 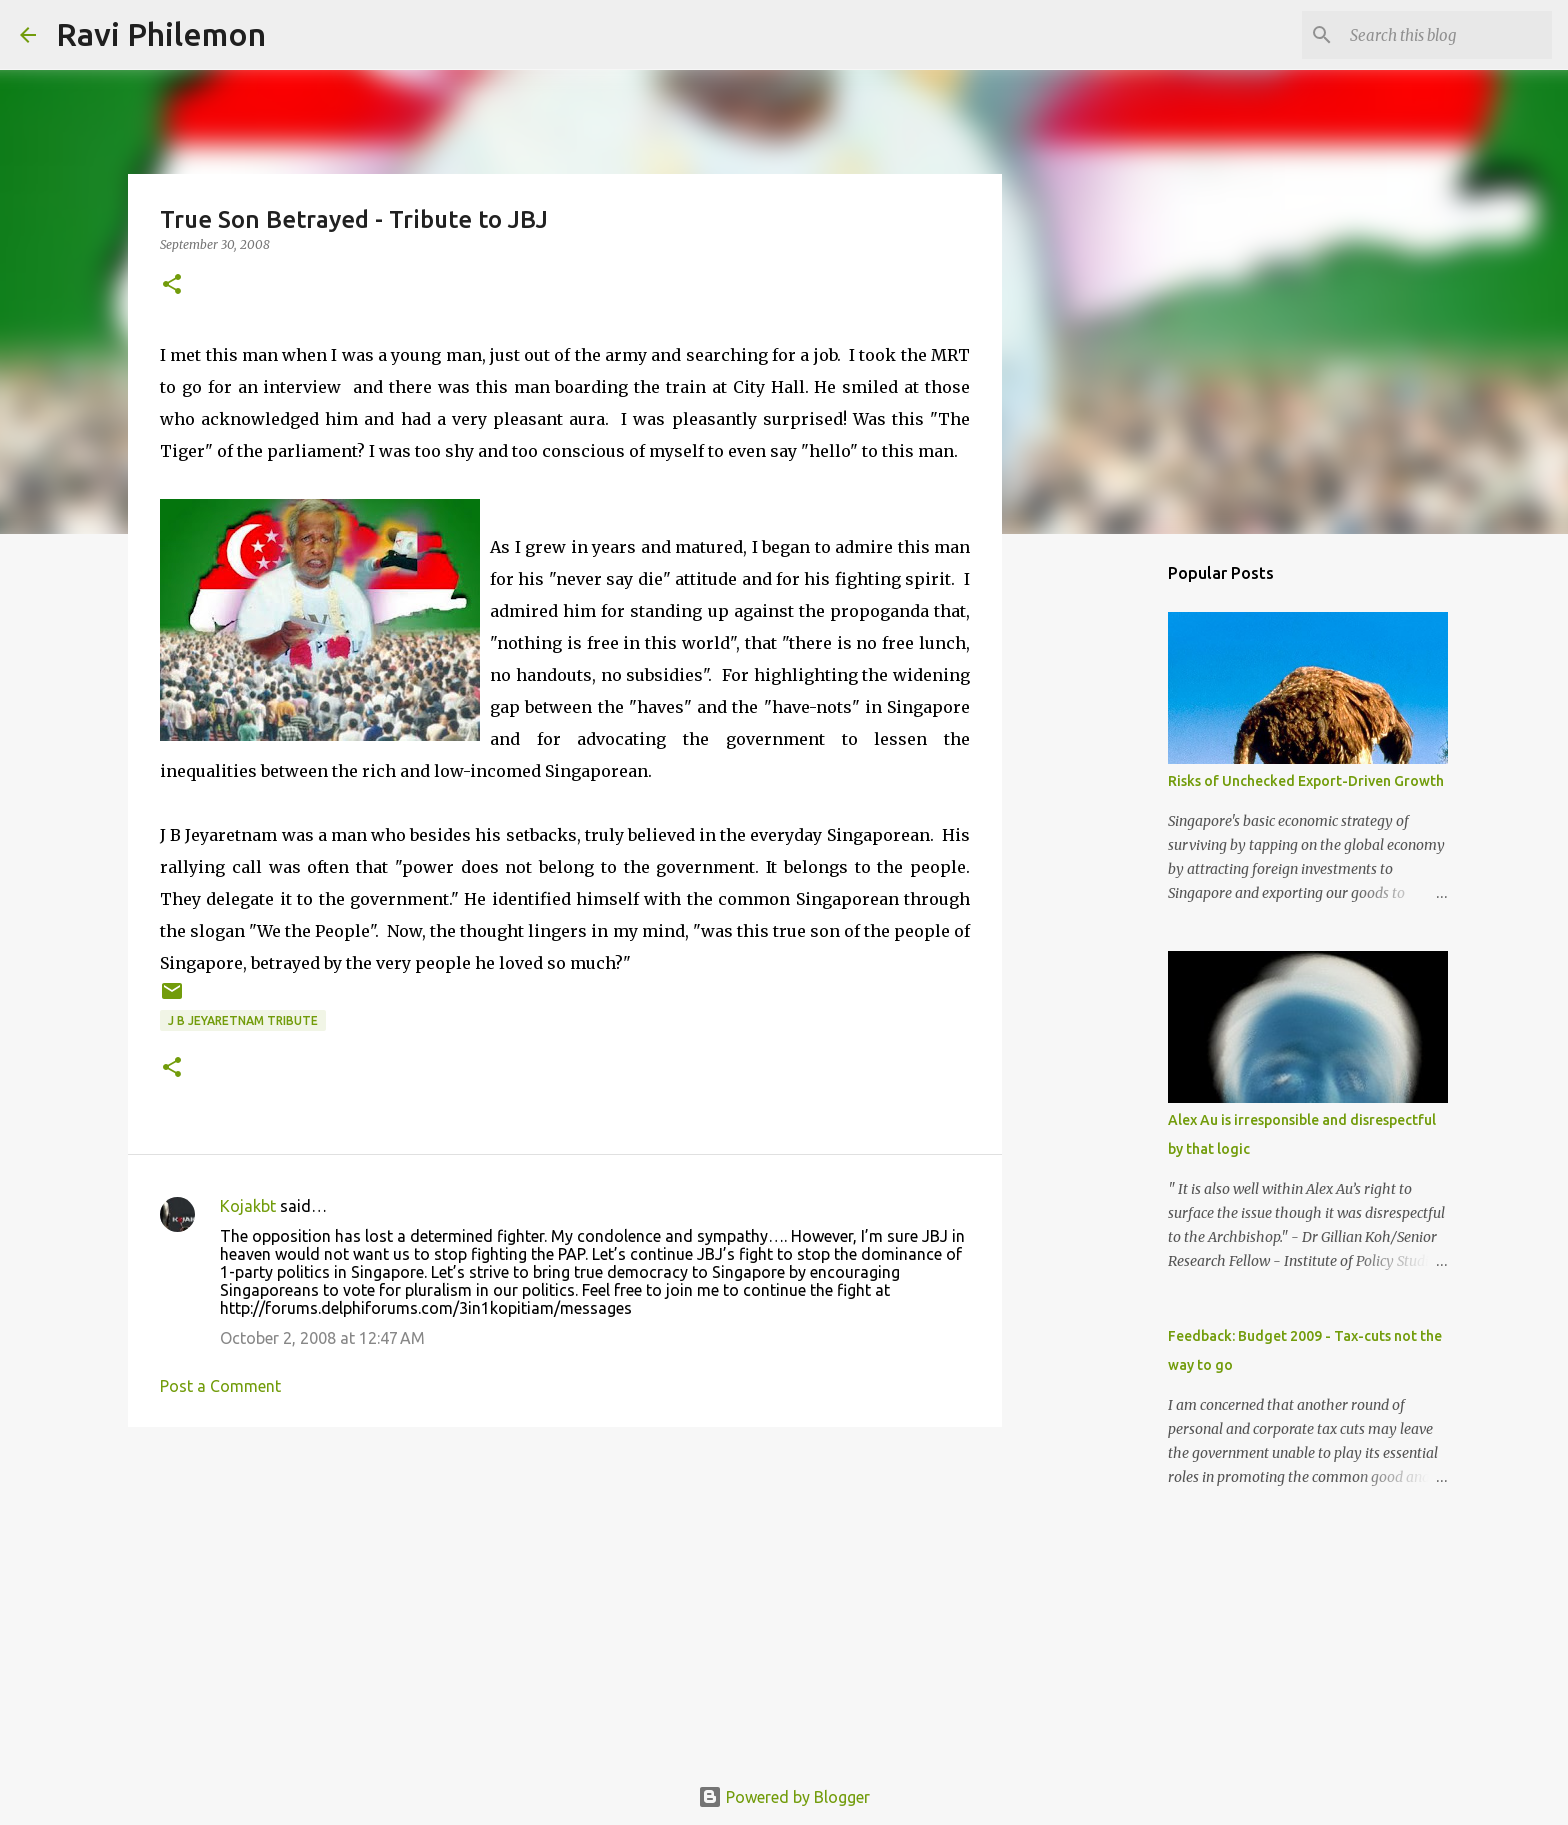 I want to click on Post a Comment, so click(x=220, y=1386).